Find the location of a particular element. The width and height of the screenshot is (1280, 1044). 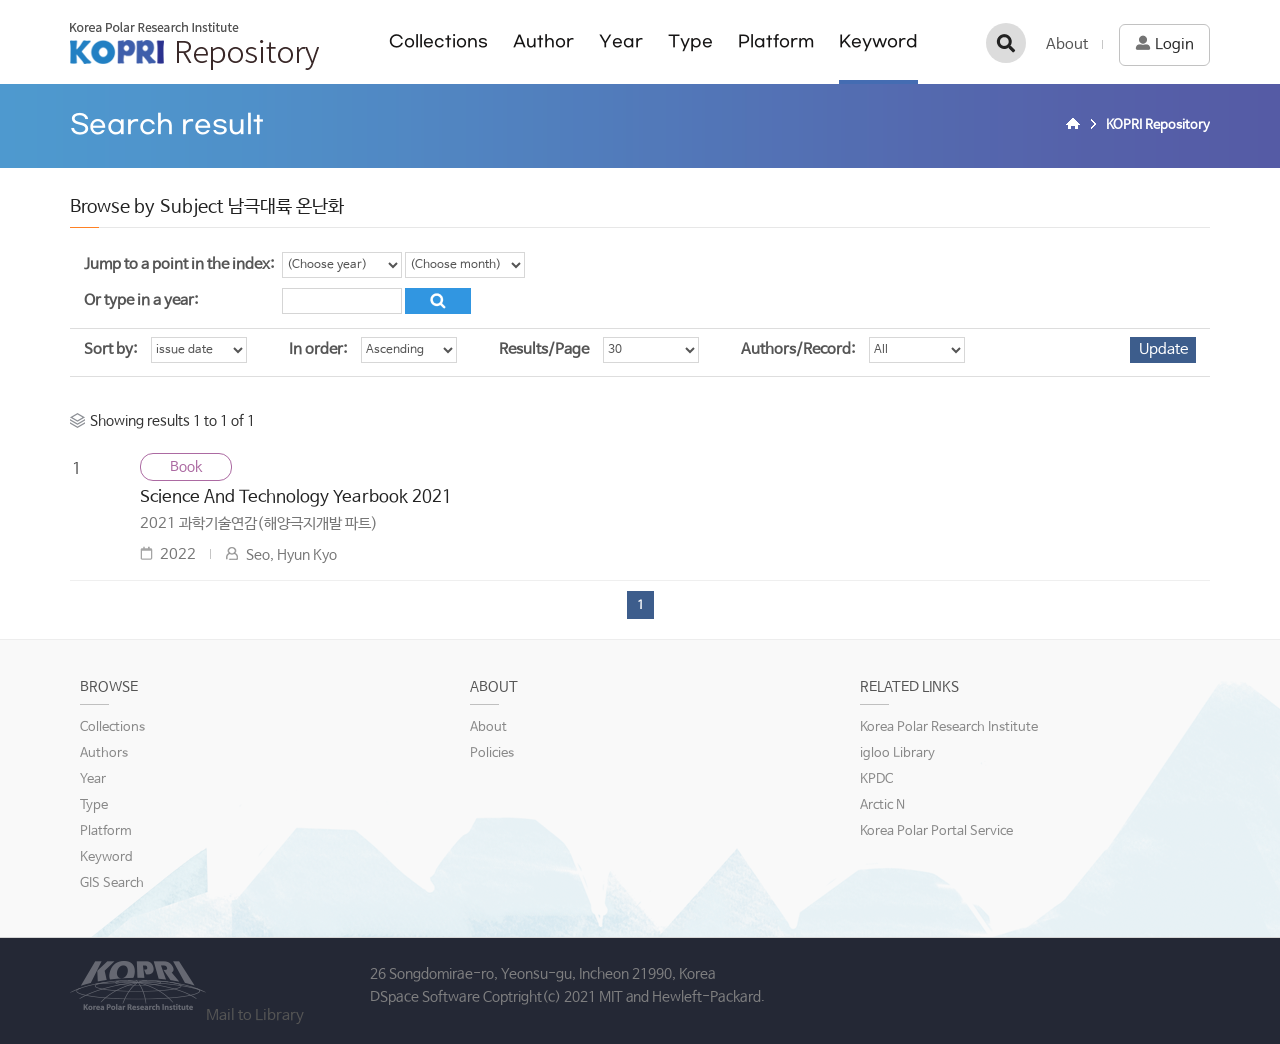

igloo Library is located at coordinates (897, 753).